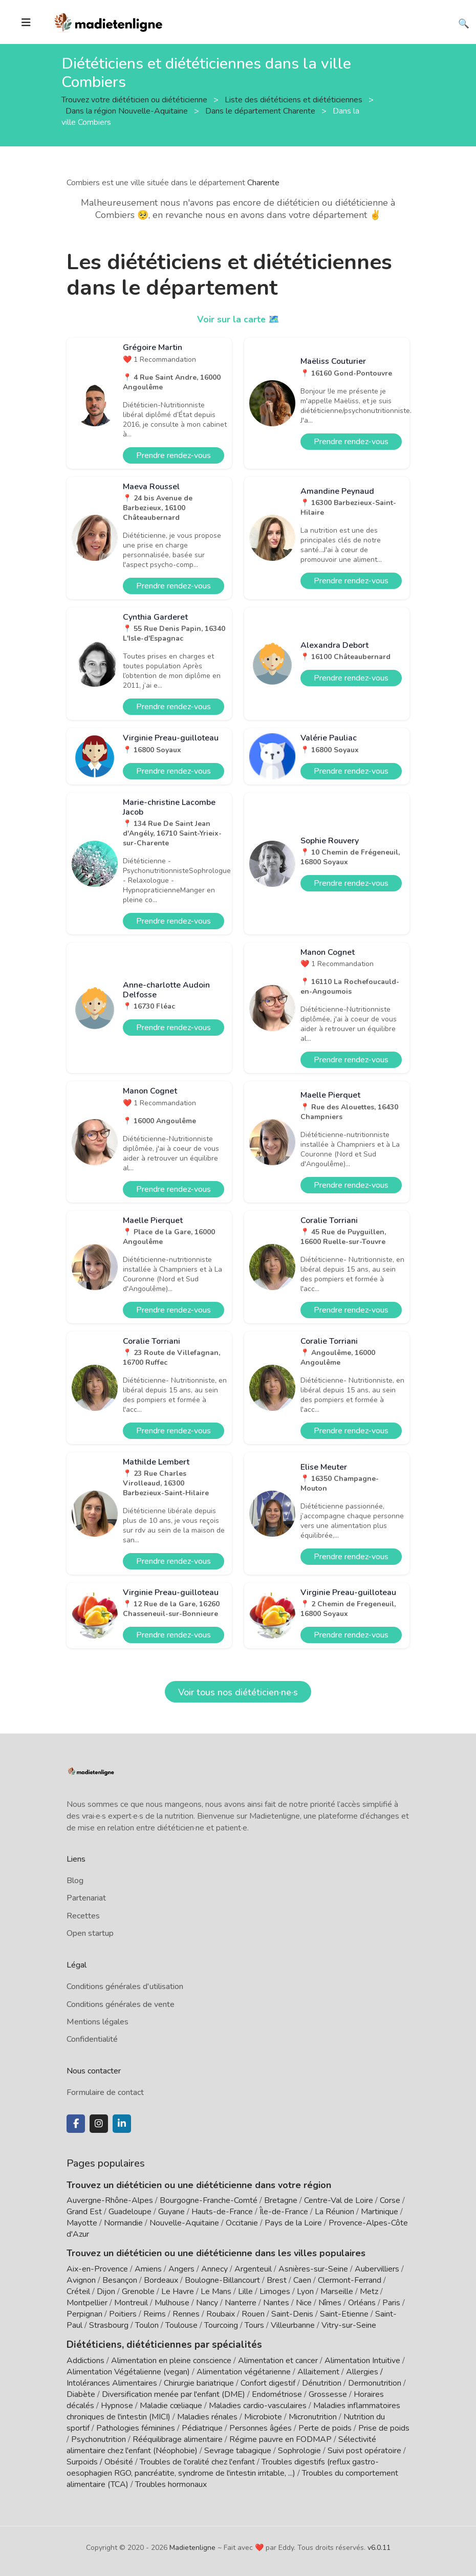 This screenshot has width=476, height=2576. I want to click on Voir tous nos diététicien·ne·s, so click(238, 1692).